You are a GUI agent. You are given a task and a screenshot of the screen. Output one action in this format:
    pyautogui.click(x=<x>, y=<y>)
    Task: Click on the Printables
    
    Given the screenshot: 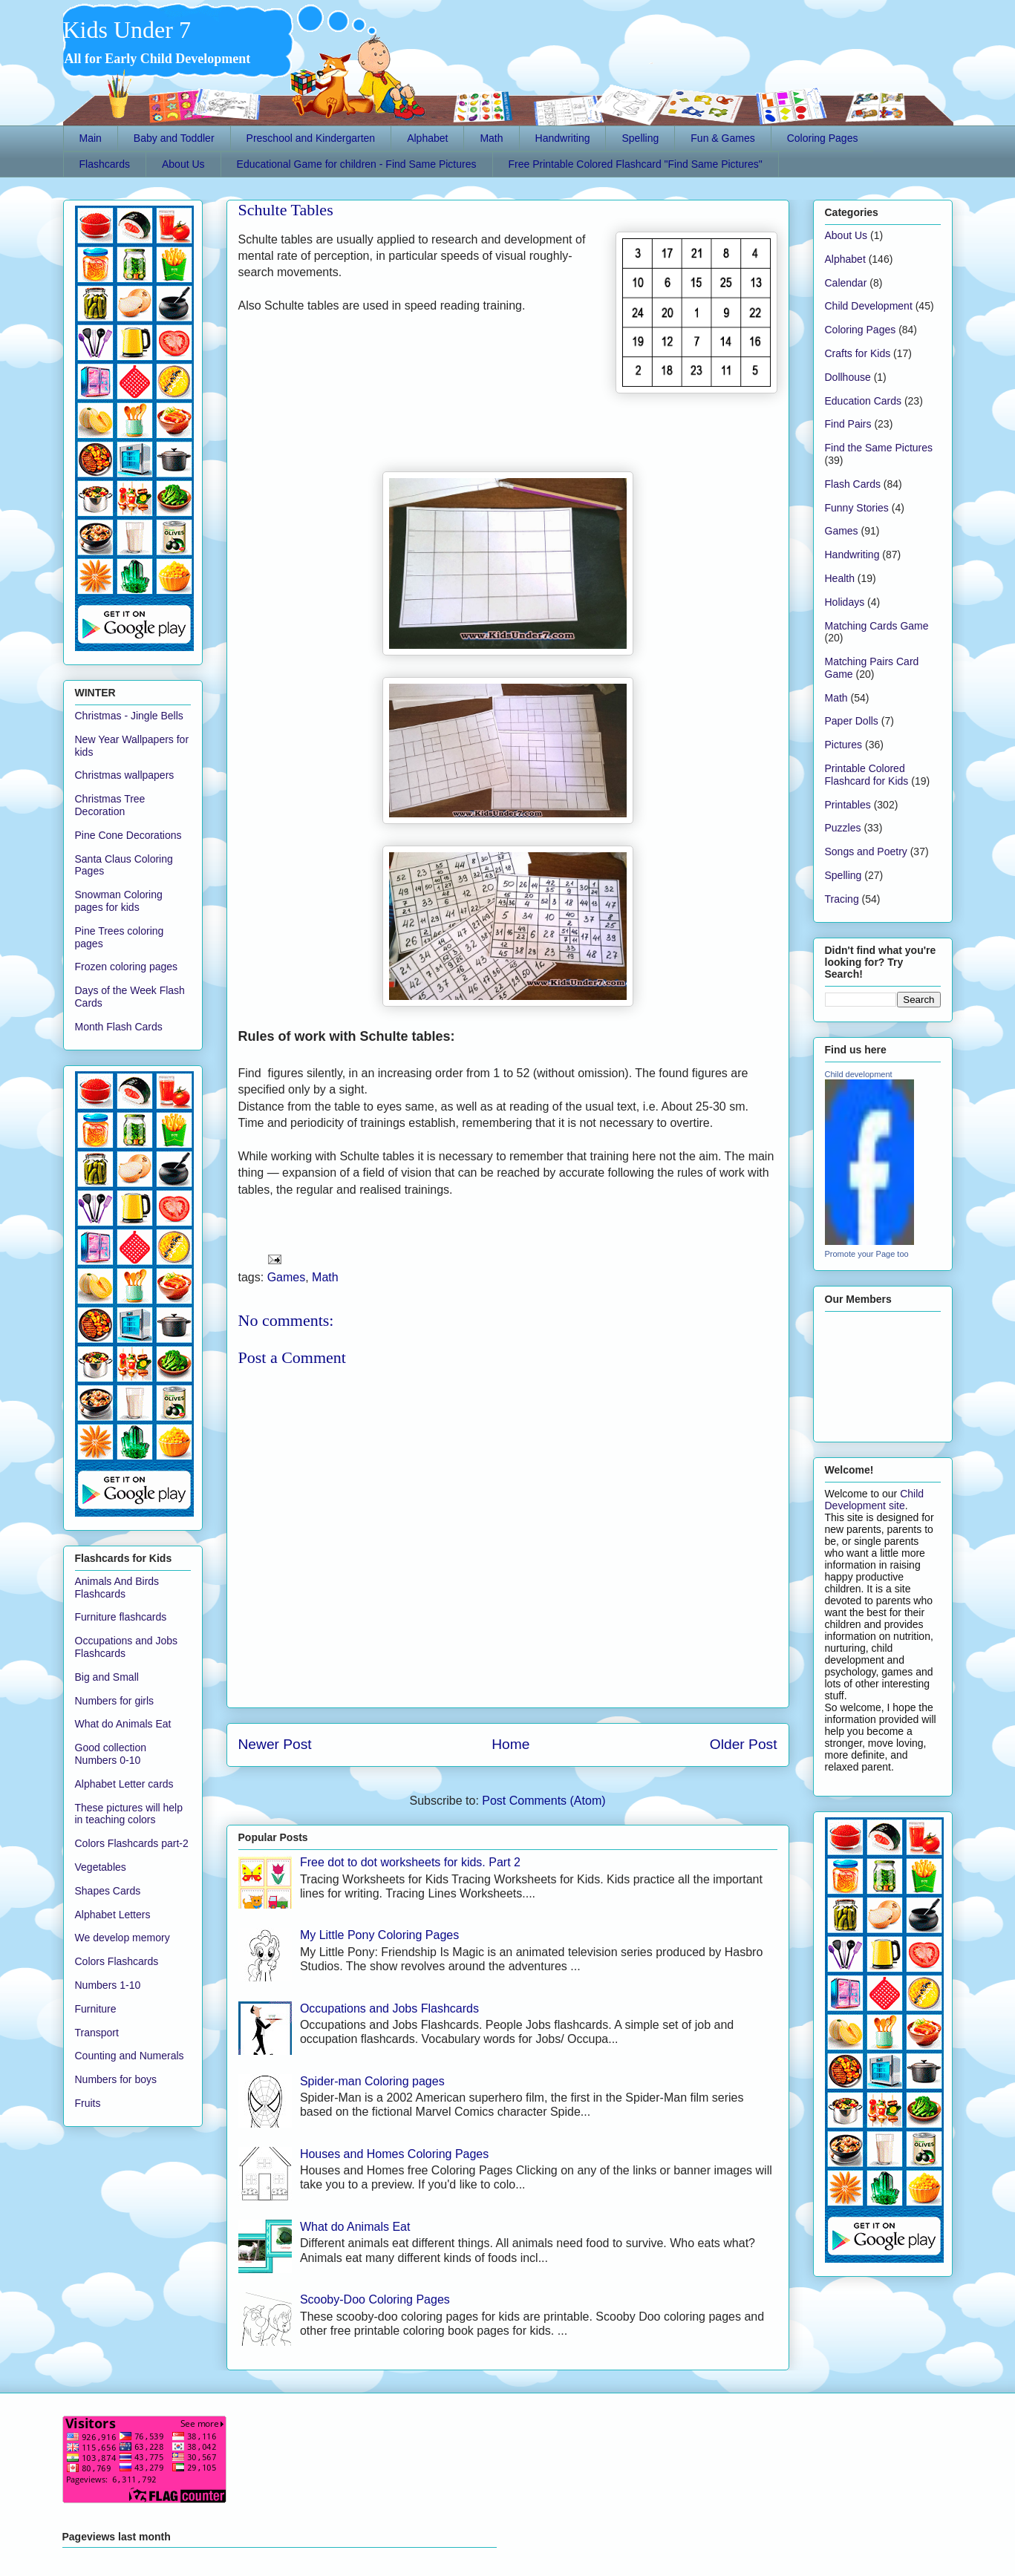 What is the action you would take?
    pyautogui.click(x=848, y=805)
    